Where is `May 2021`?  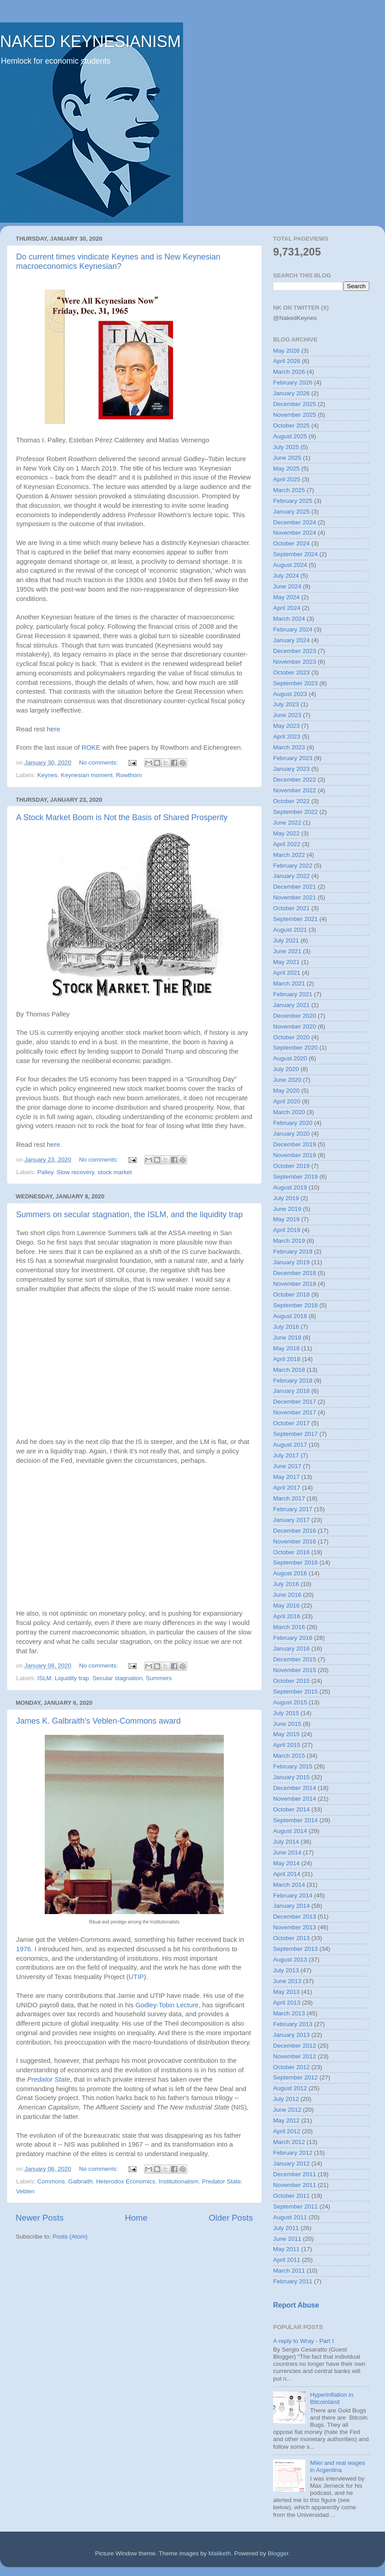
May 2021 is located at coordinates (286, 962).